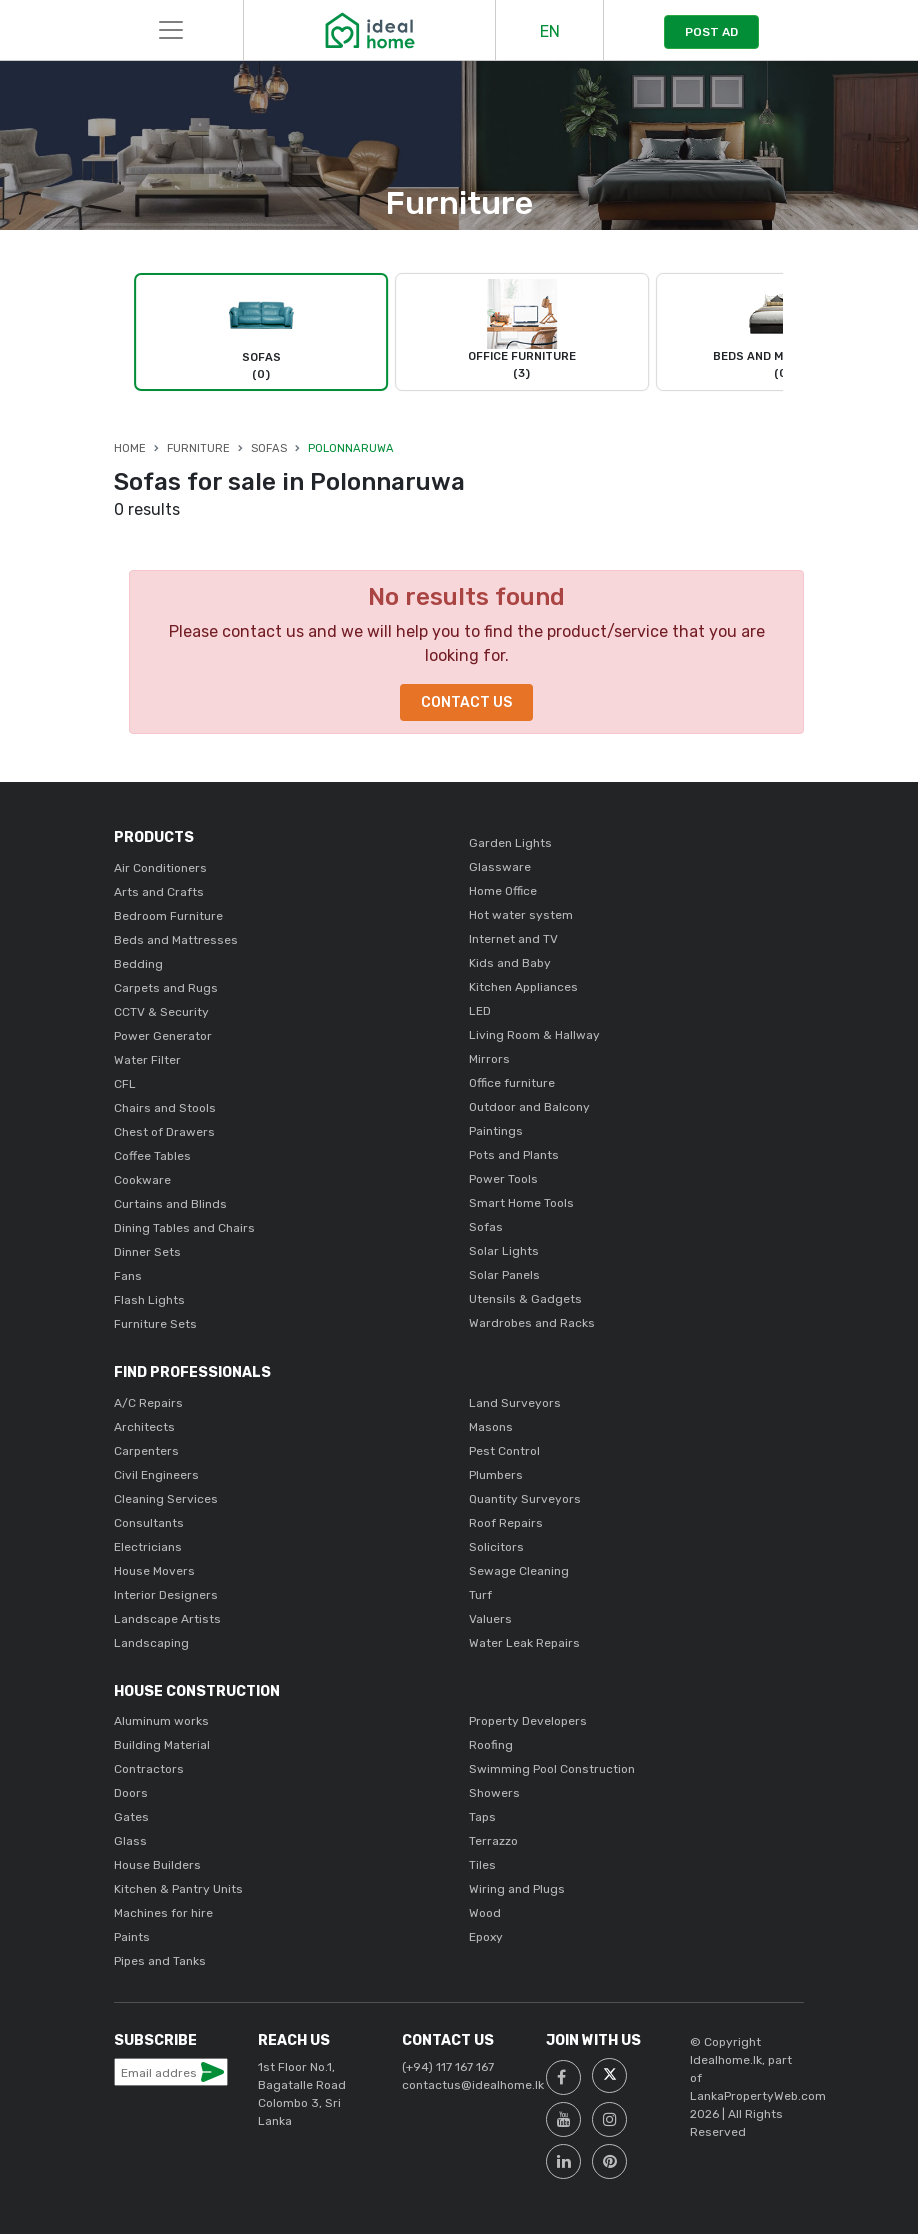 Image resolution: width=918 pixels, height=2234 pixels. What do you see at coordinates (524, 1643) in the screenshot?
I see `Water Leak Repairs` at bounding box center [524, 1643].